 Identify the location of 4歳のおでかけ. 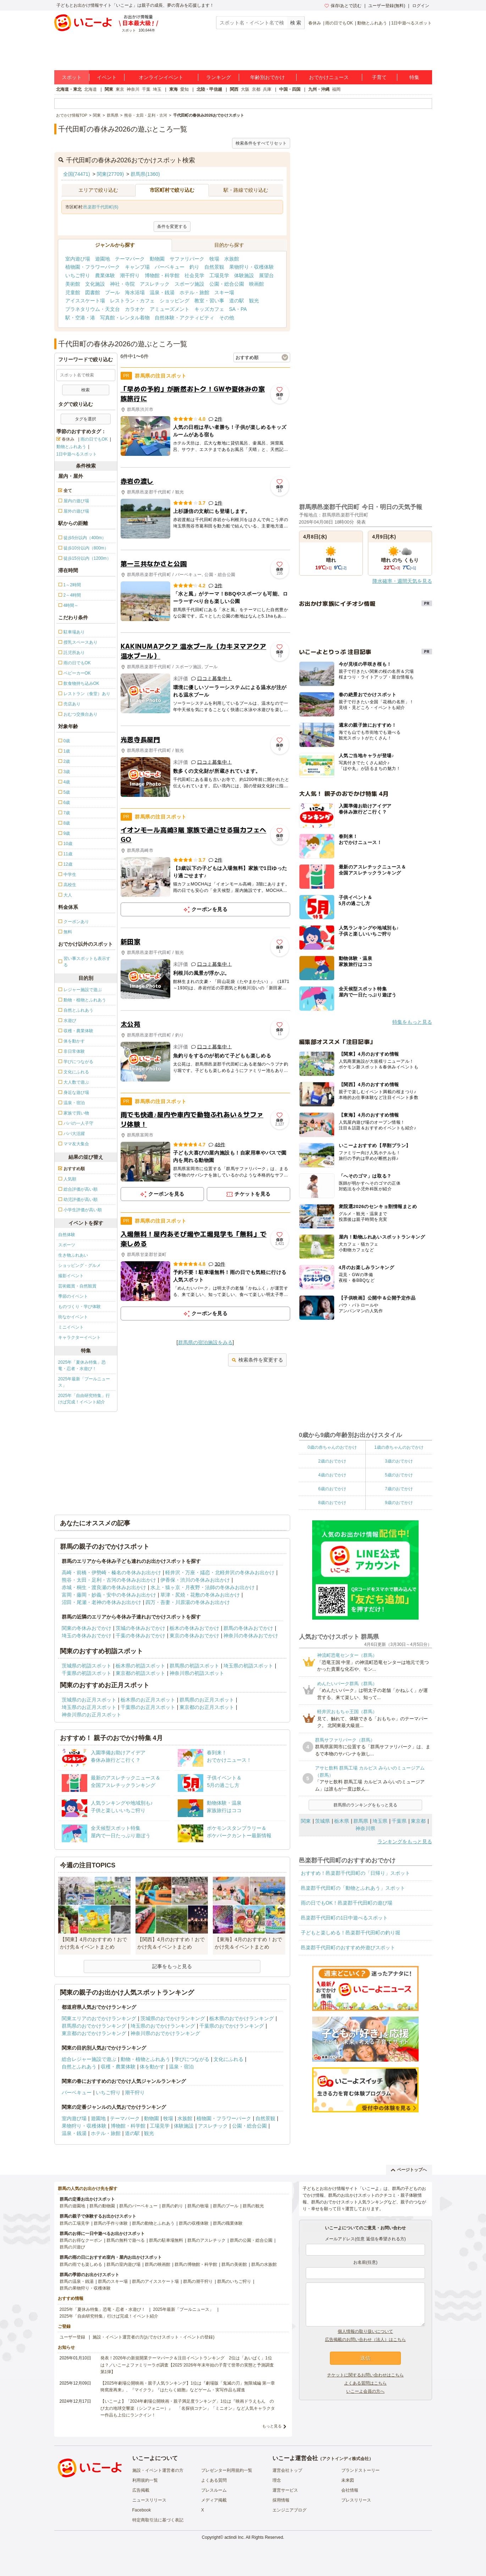
(332, 1475).